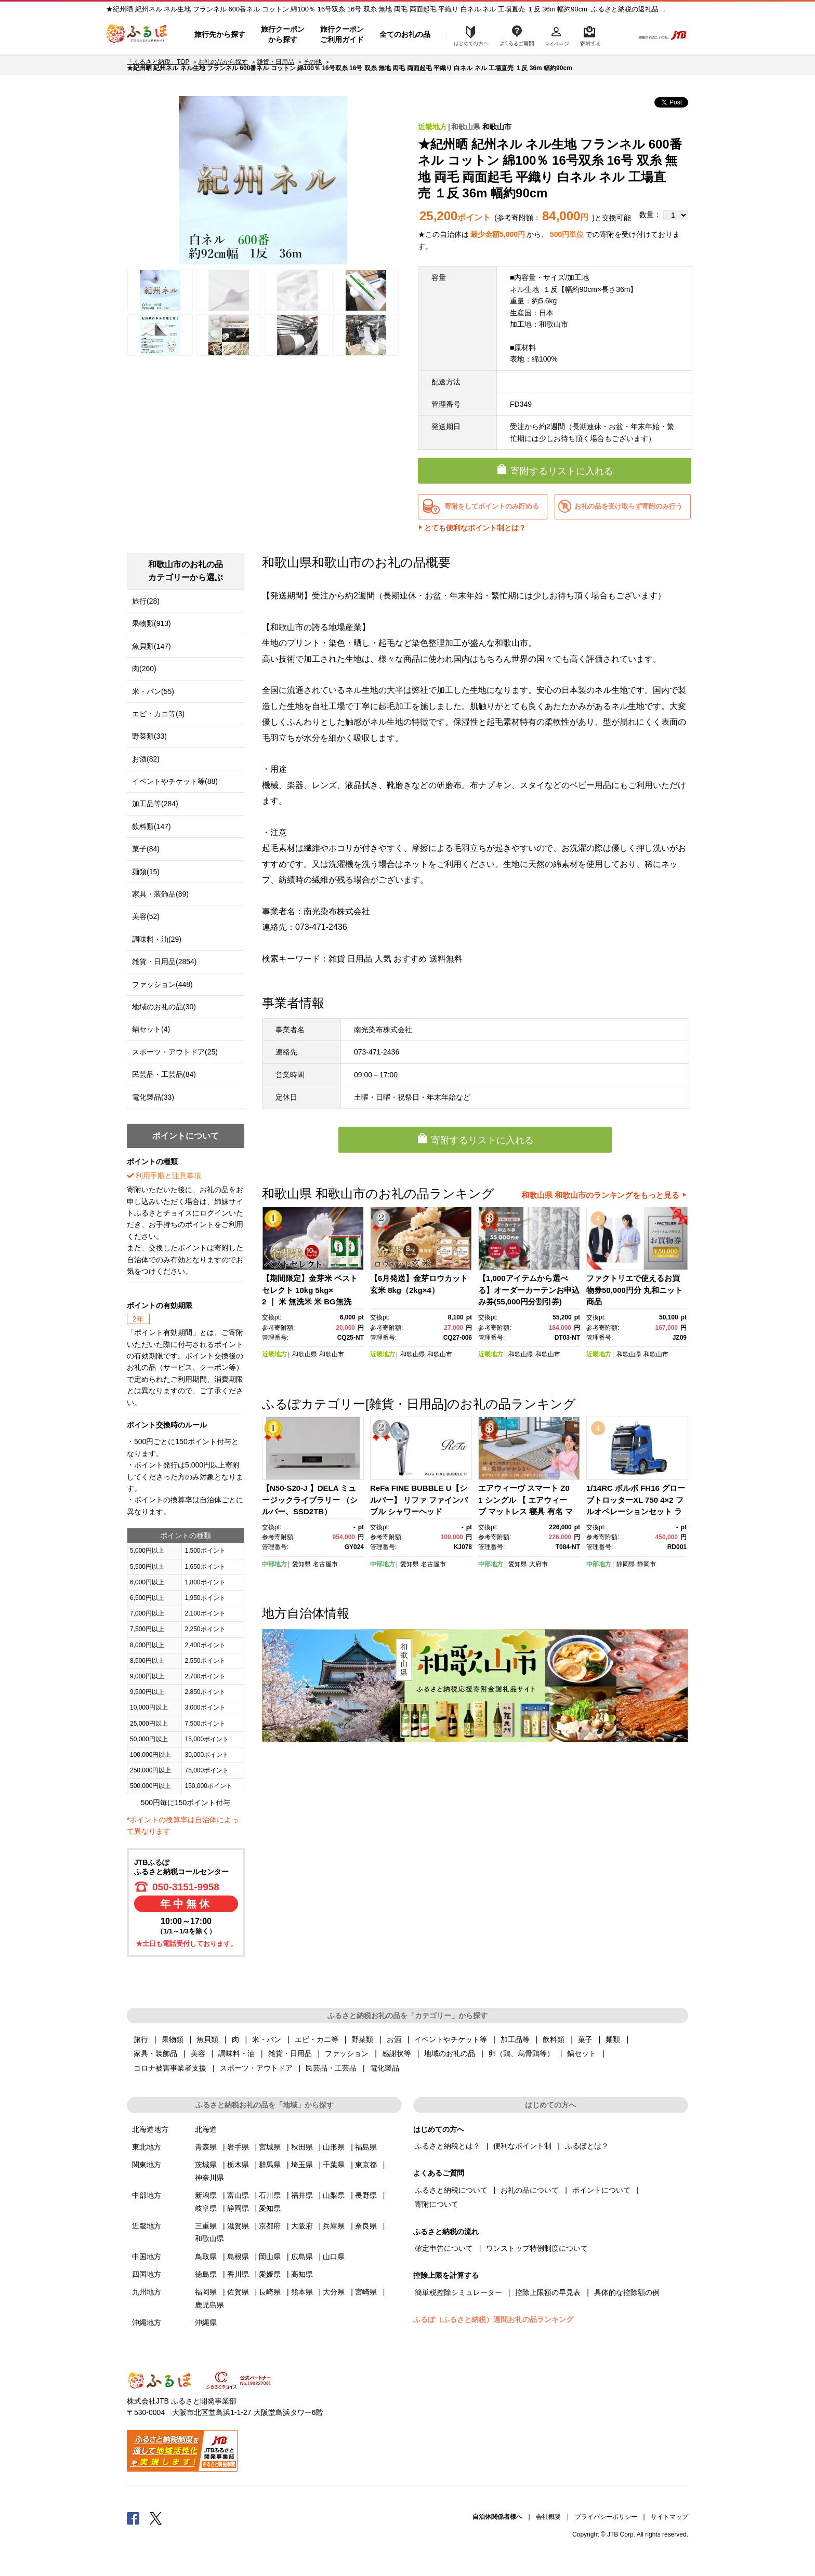 Image resolution: width=815 pixels, height=2576 pixels. Describe the element at coordinates (628, 506) in the screenshot. I see `お礼の品を受け取らず寄附のみ行う` at that location.